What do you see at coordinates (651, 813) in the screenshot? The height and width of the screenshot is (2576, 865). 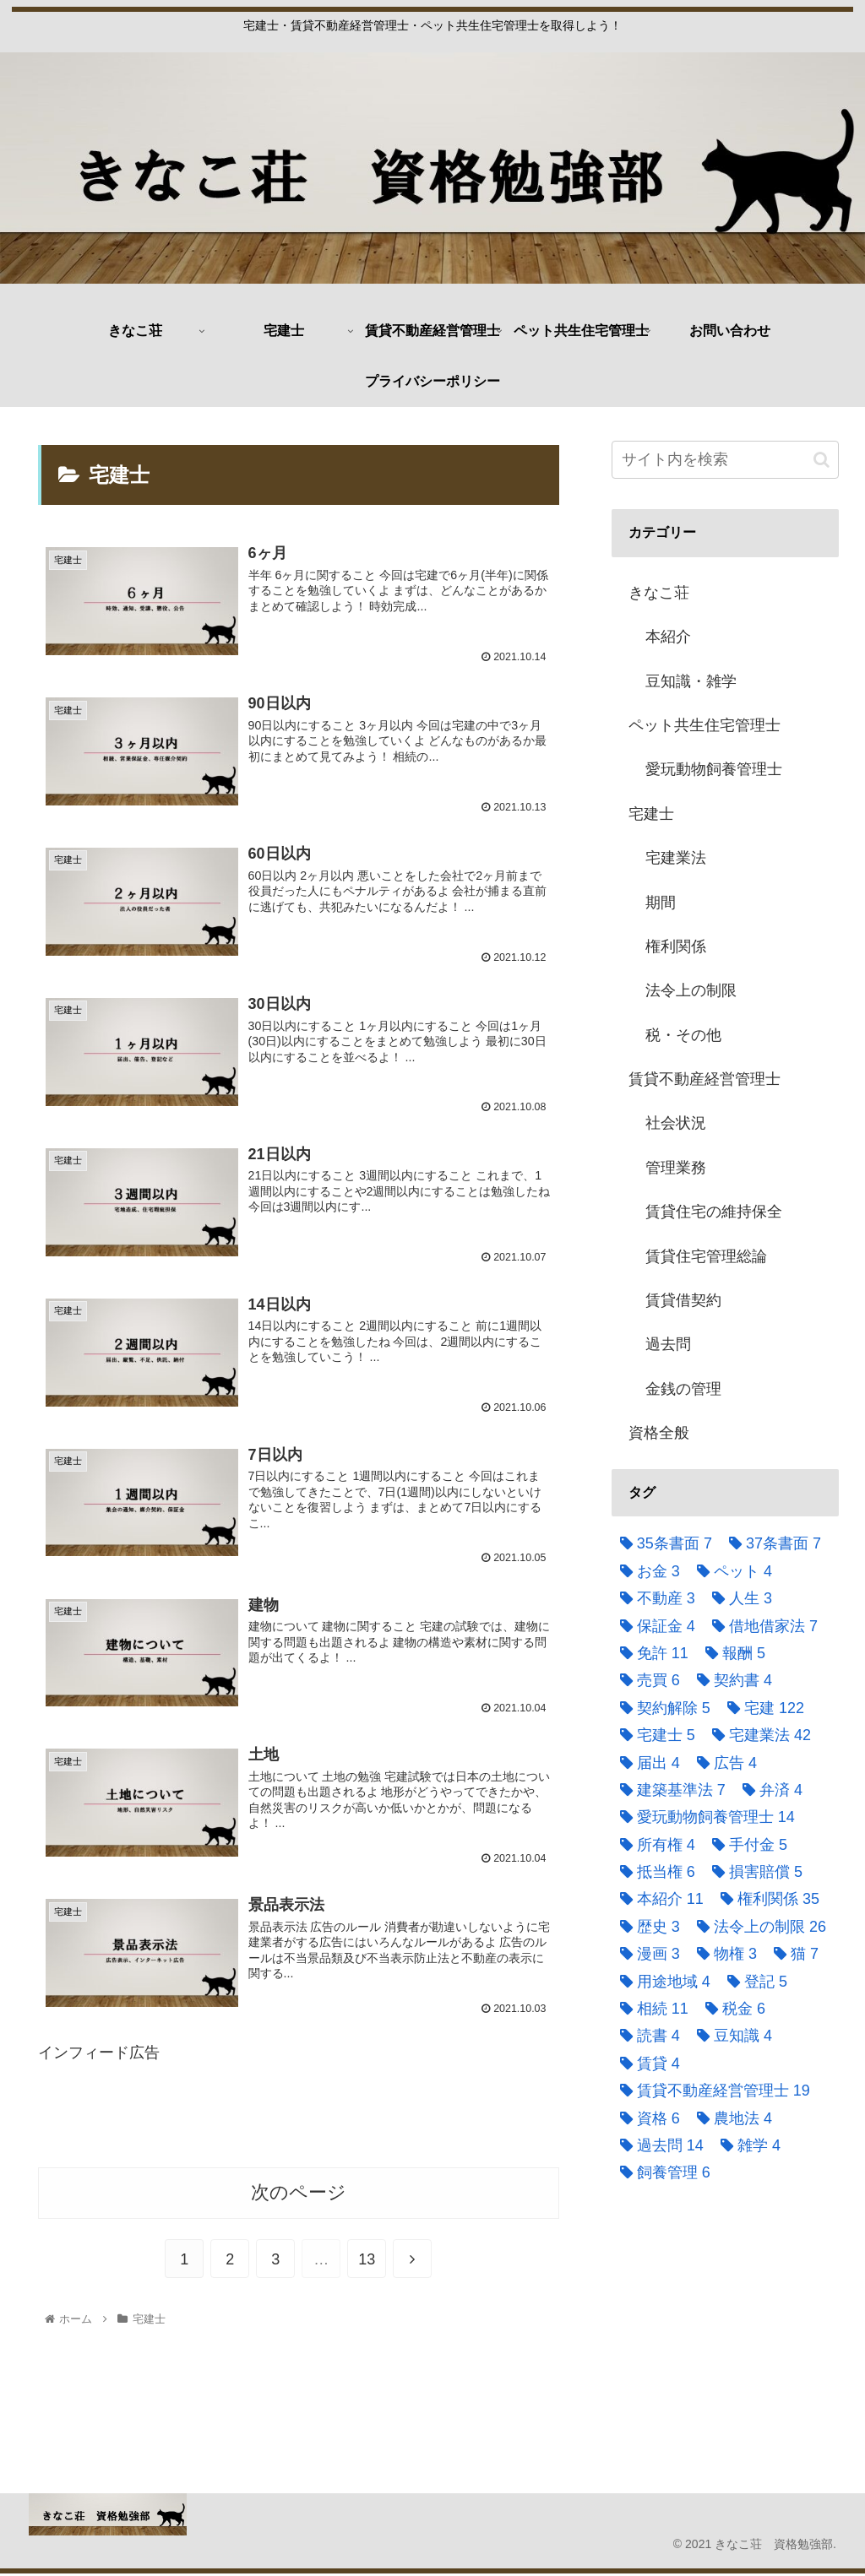 I see `宅建士` at bounding box center [651, 813].